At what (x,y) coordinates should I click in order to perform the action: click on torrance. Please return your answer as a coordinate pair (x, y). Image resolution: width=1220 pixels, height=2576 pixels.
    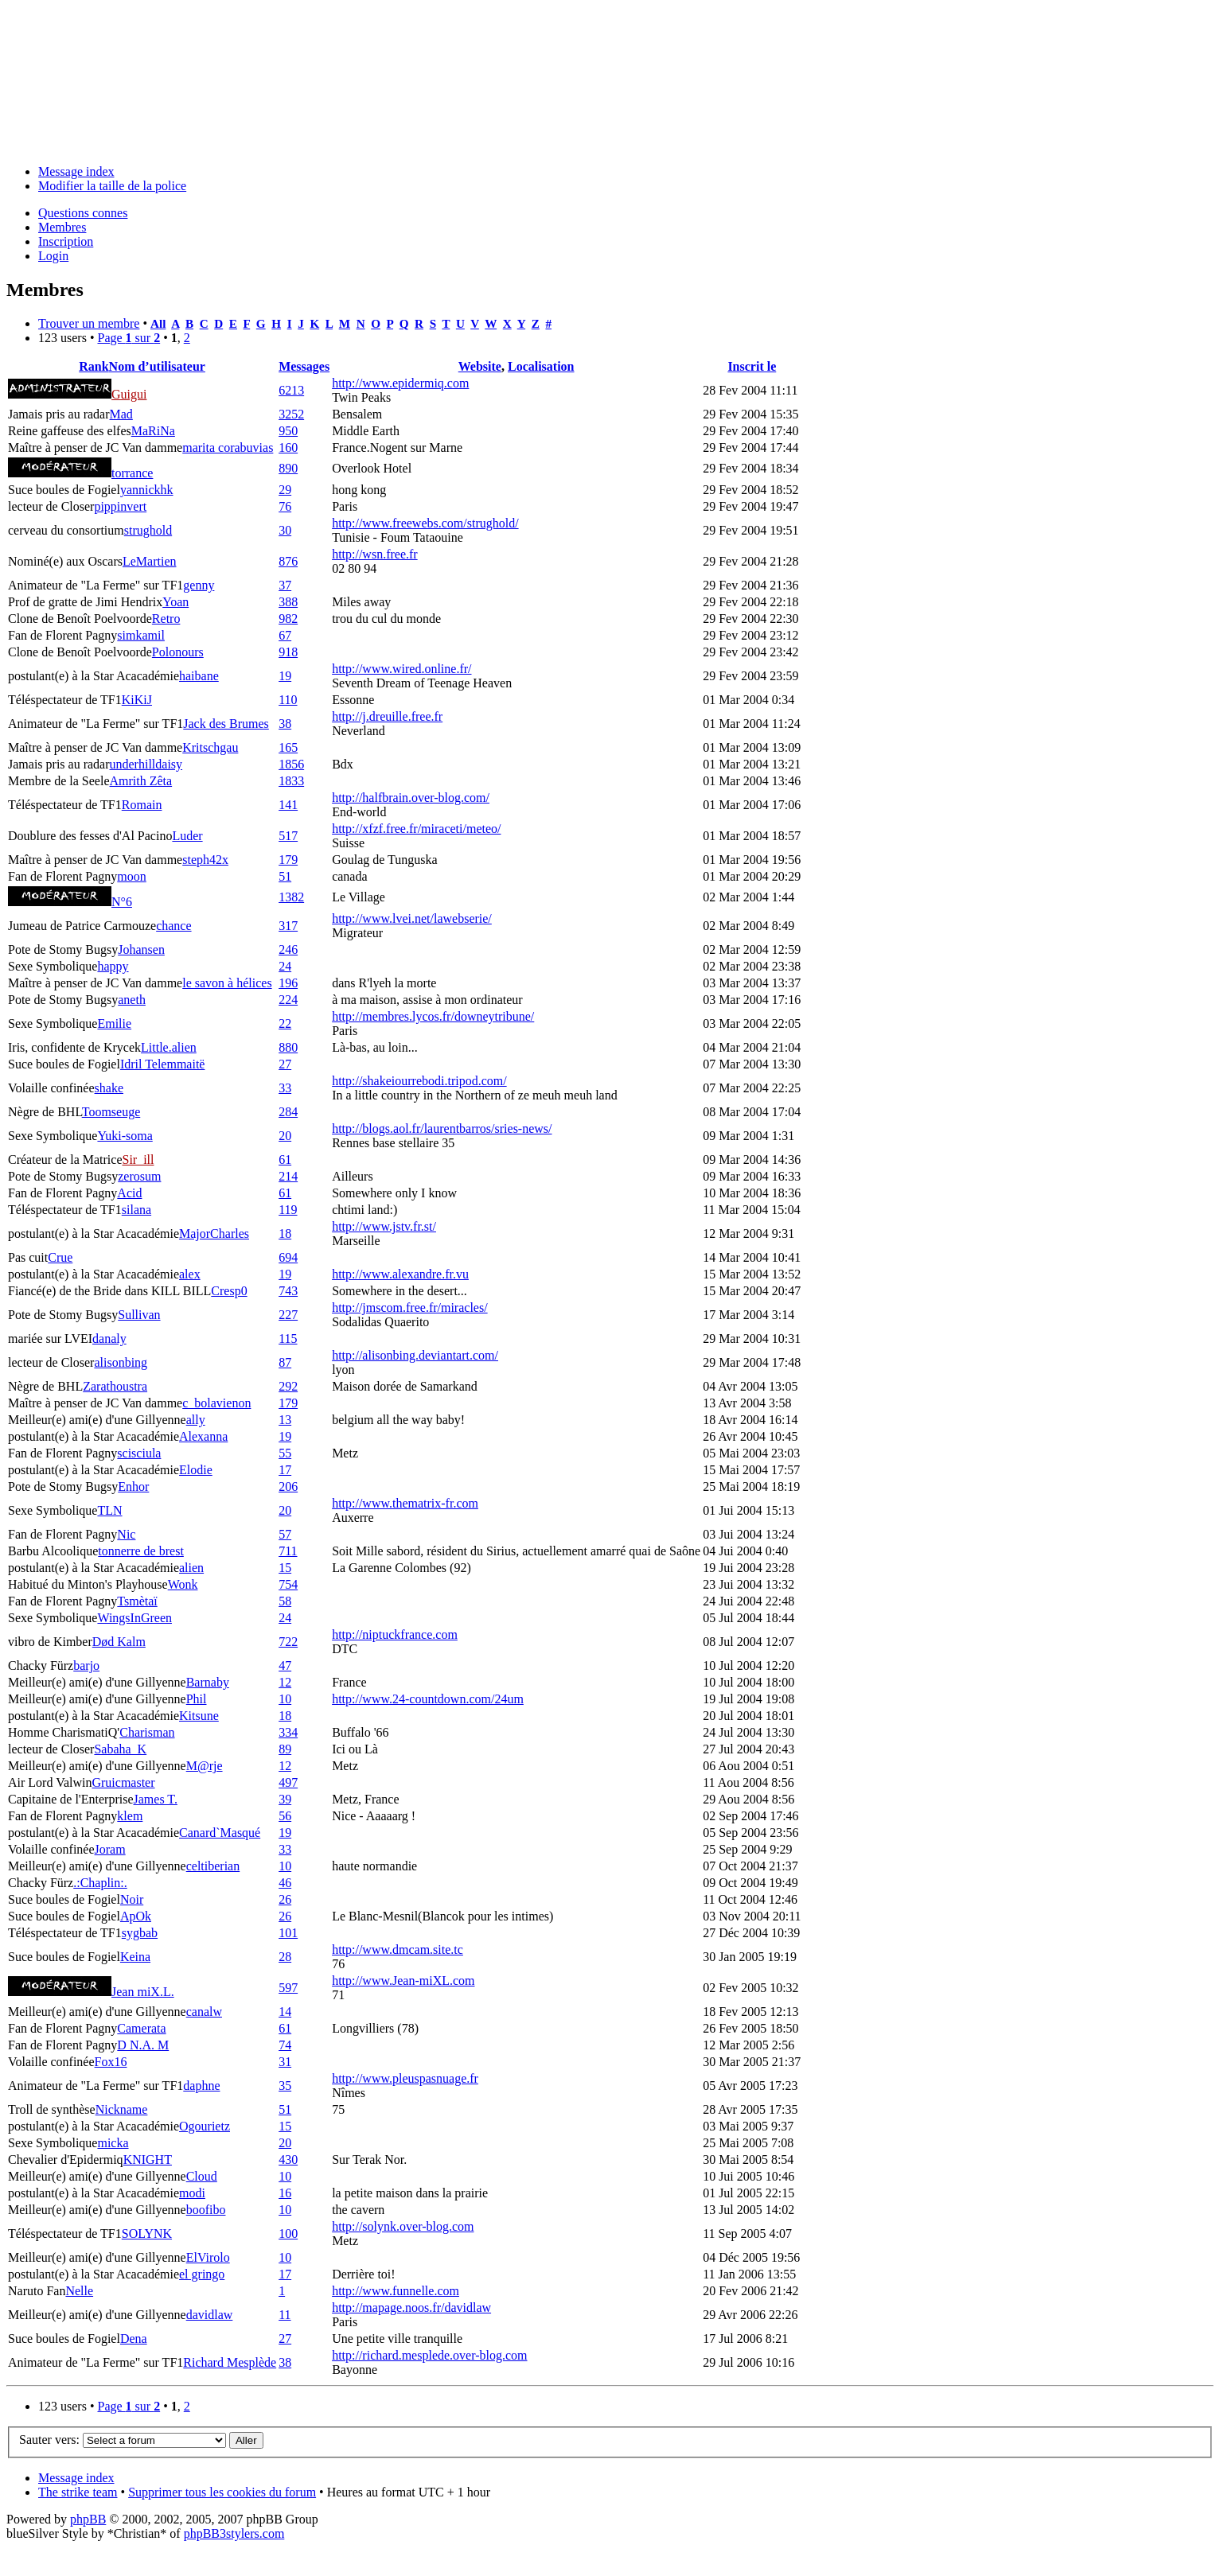
    Looking at the image, I should click on (132, 473).